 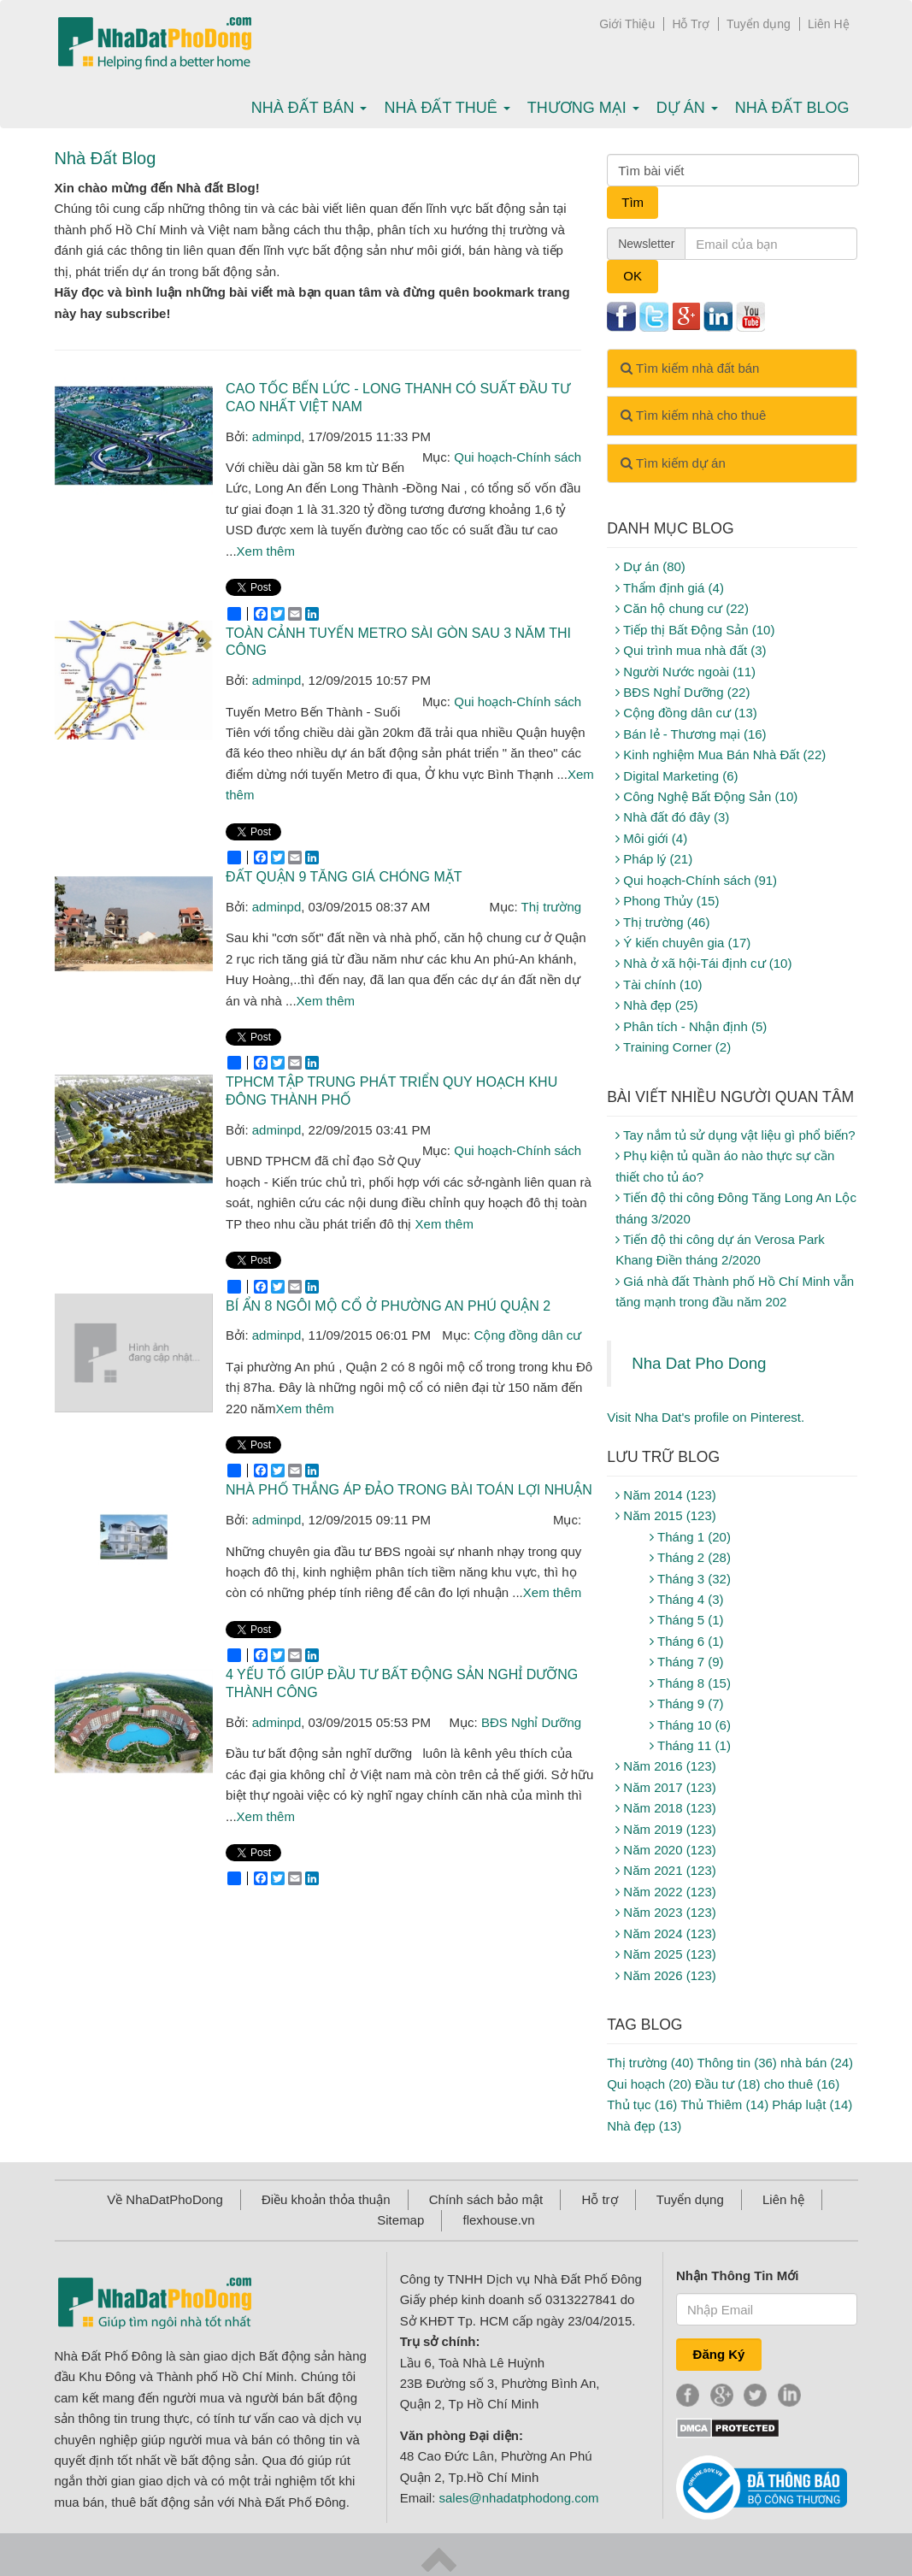 What do you see at coordinates (665, 1954) in the screenshot?
I see `Năm 2025 (123)` at bounding box center [665, 1954].